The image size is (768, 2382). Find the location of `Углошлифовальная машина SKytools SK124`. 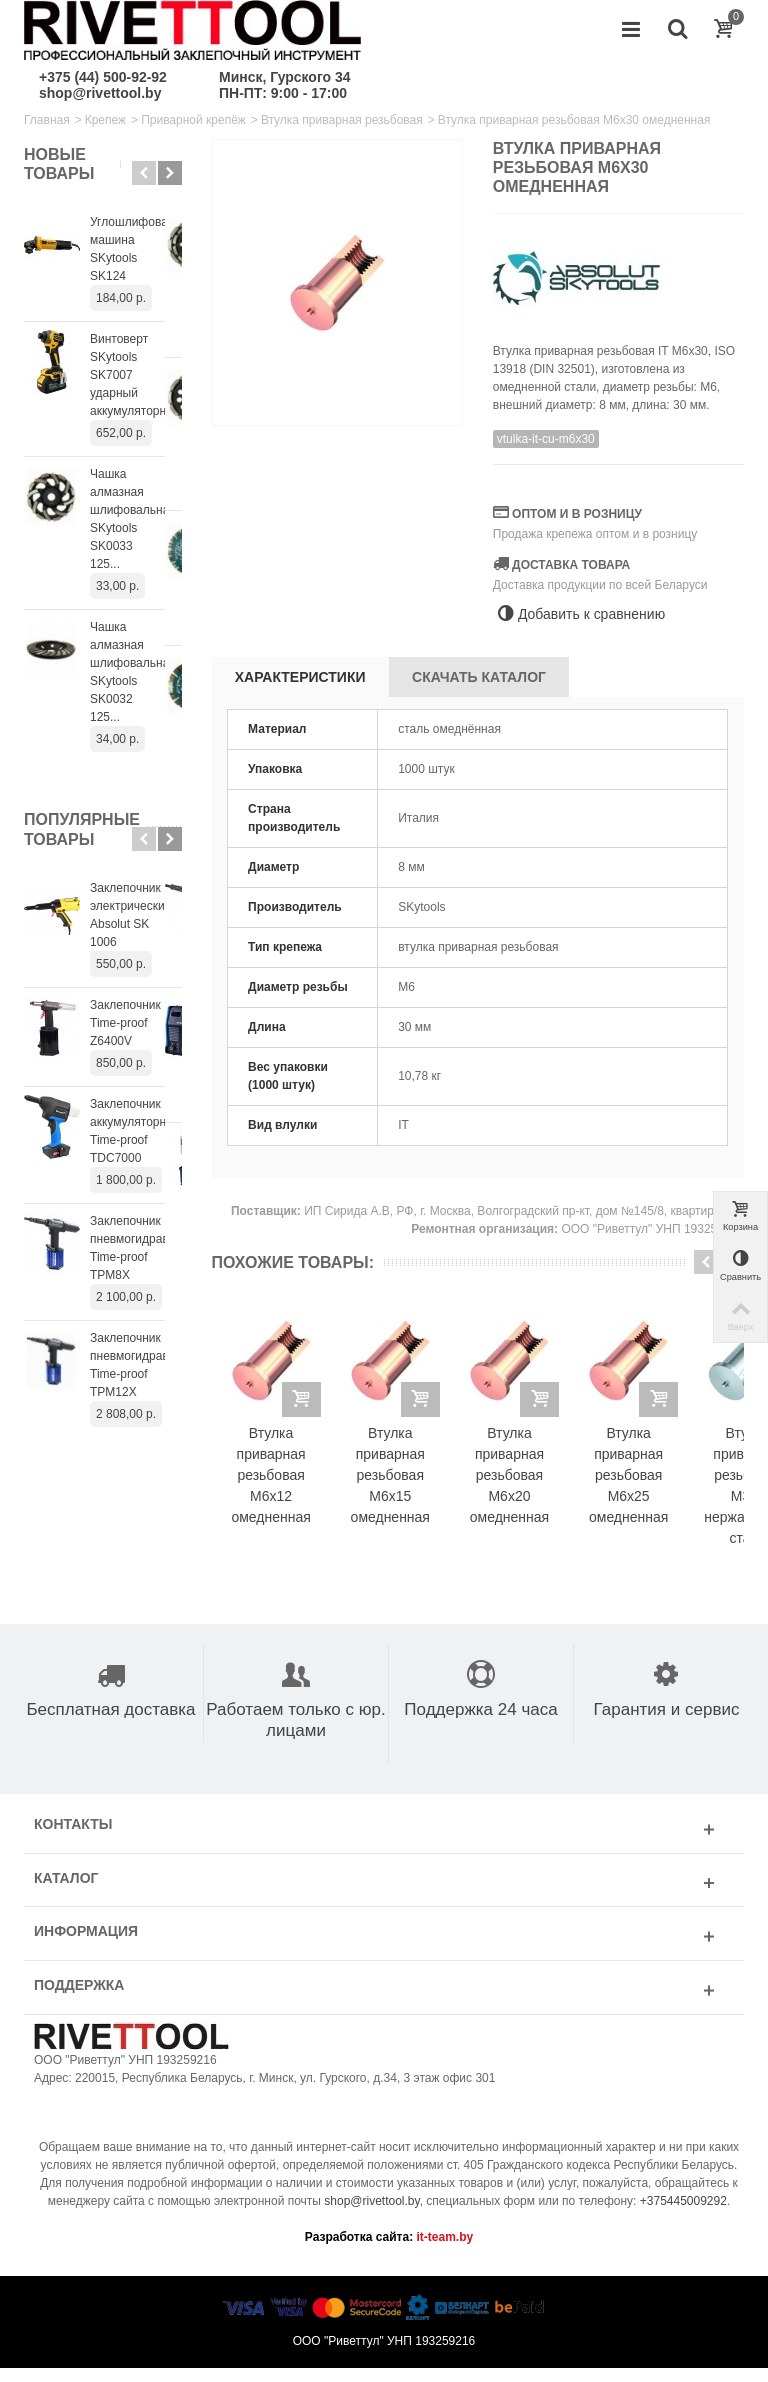

Углошлифовальная машина SKytools SK124 is located at coordinates (136, 240).